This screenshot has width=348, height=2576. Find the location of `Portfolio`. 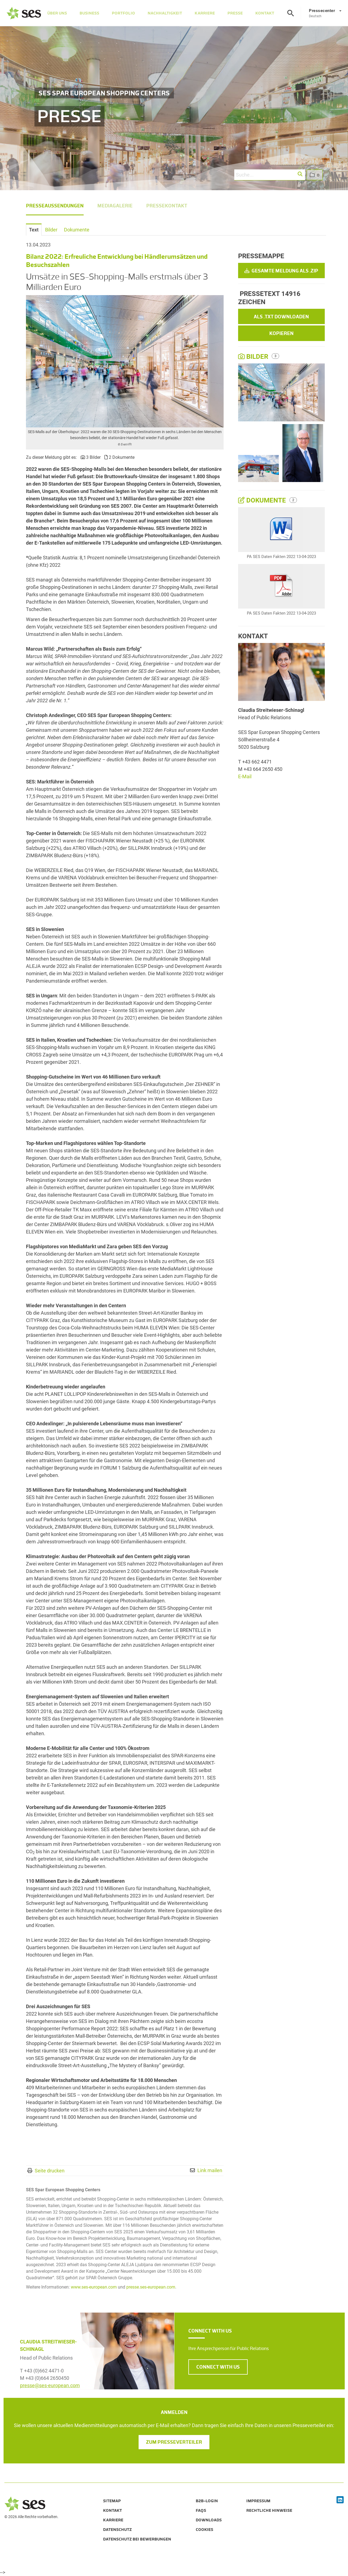

Portfolio is located at coordinates (123, 13).